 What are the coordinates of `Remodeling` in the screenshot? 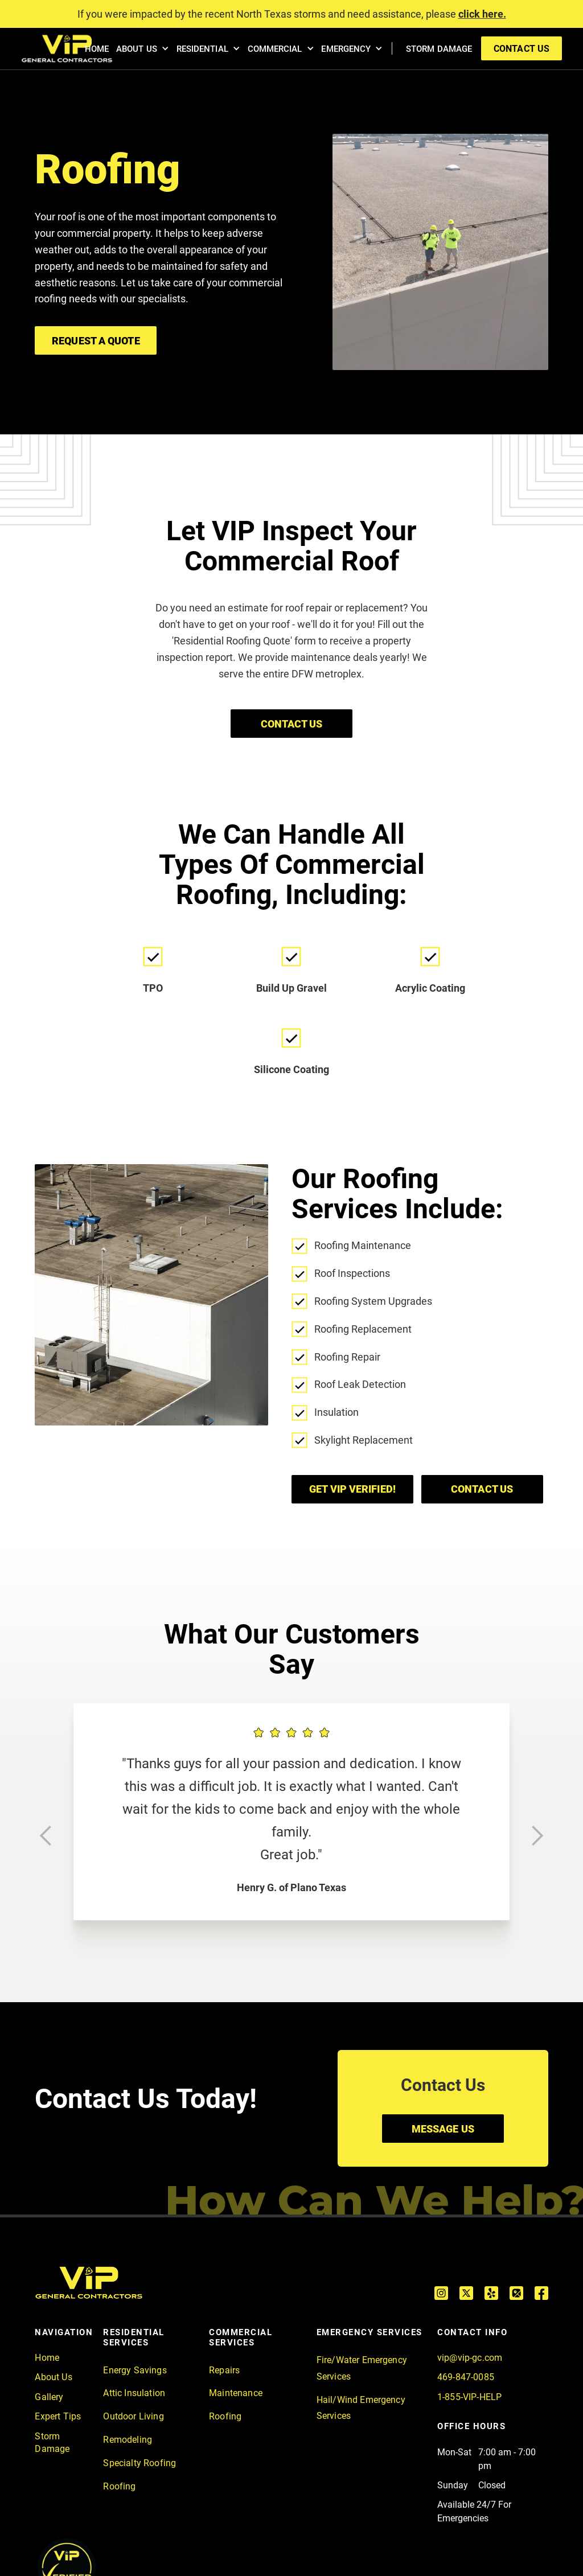 It's located at (127, 2439).